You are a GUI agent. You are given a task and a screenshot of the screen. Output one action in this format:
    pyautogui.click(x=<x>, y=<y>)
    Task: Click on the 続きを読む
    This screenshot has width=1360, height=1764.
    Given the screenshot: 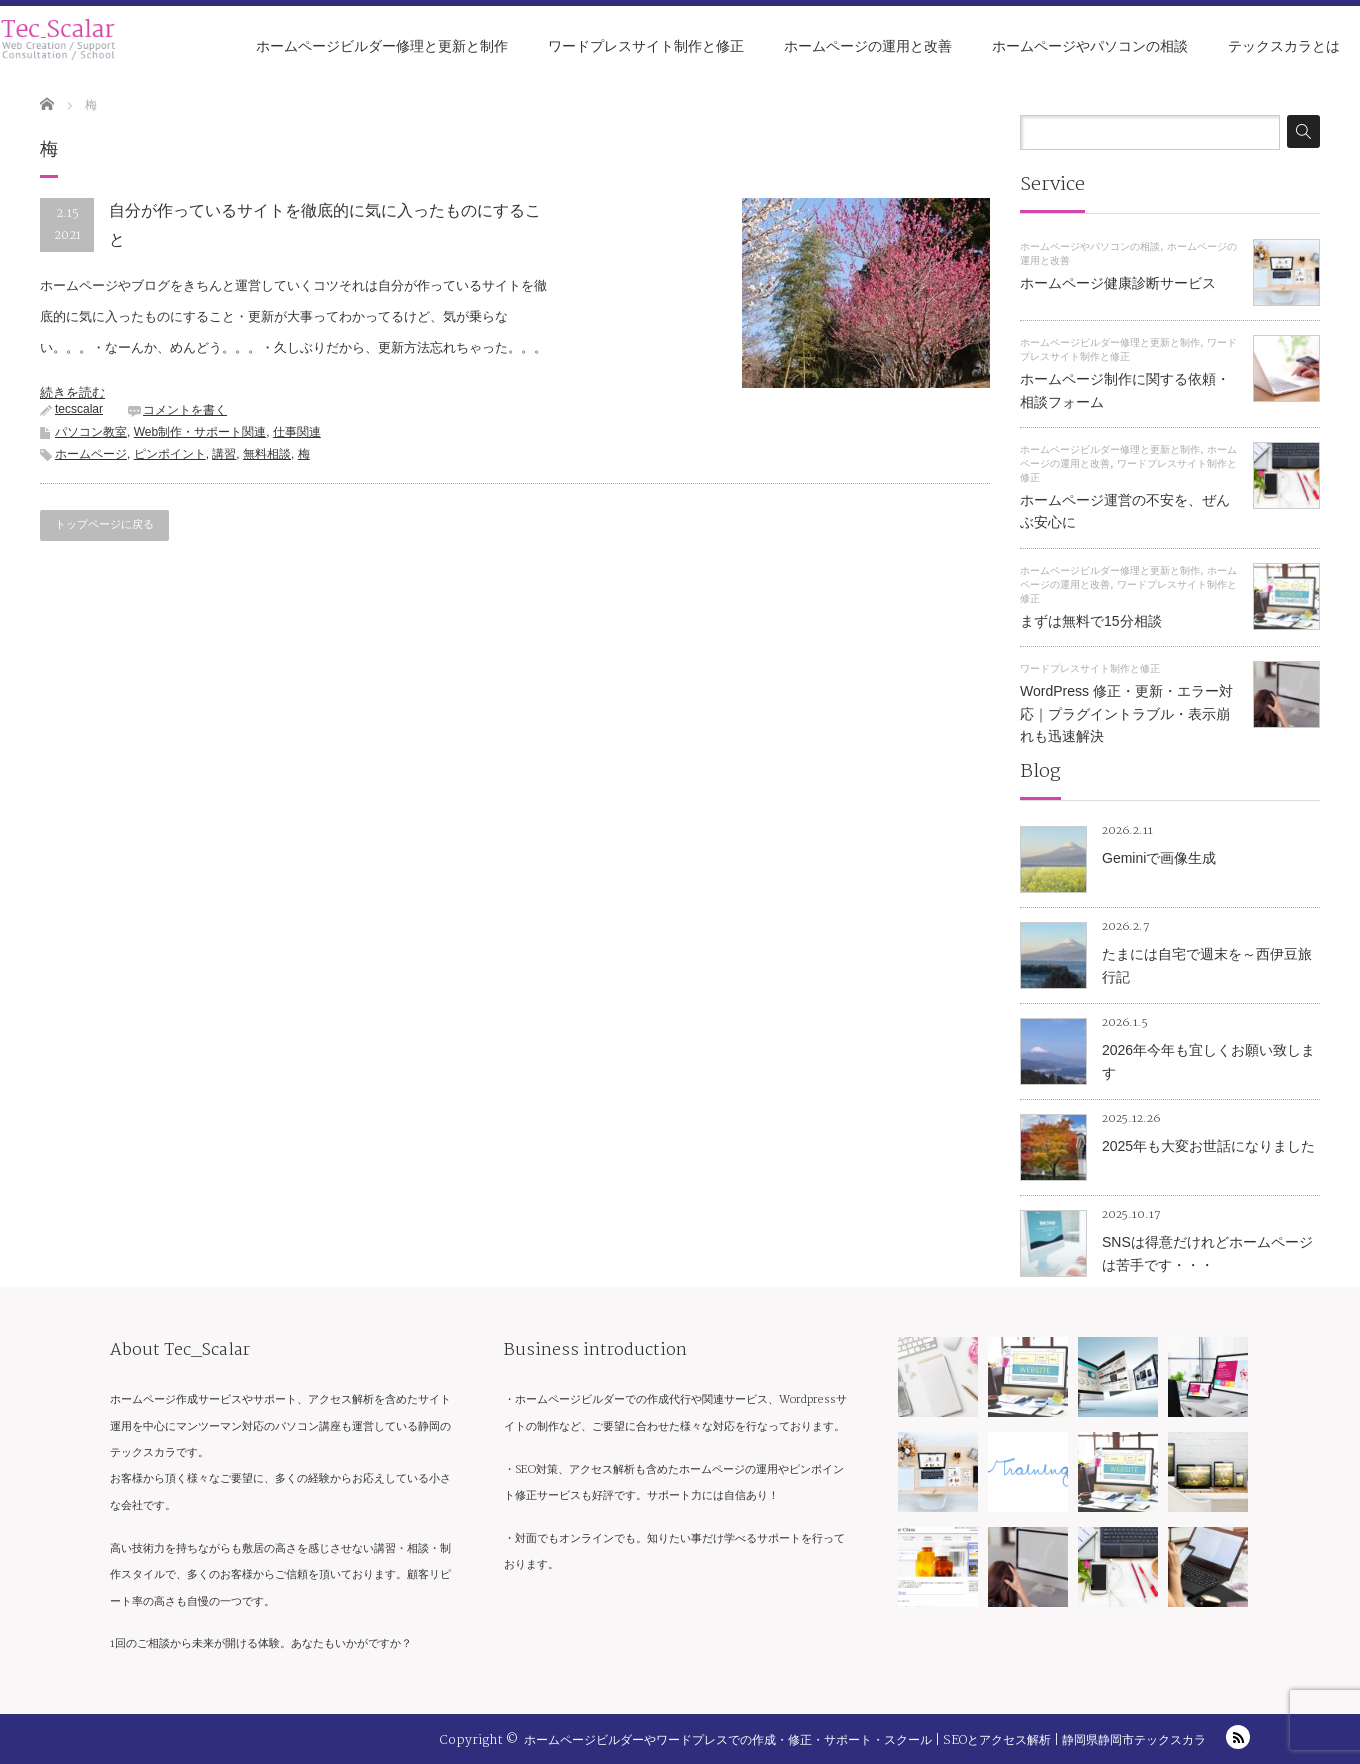 What is the action you would take?
    pyautogui.click(x=72, y=392)
    